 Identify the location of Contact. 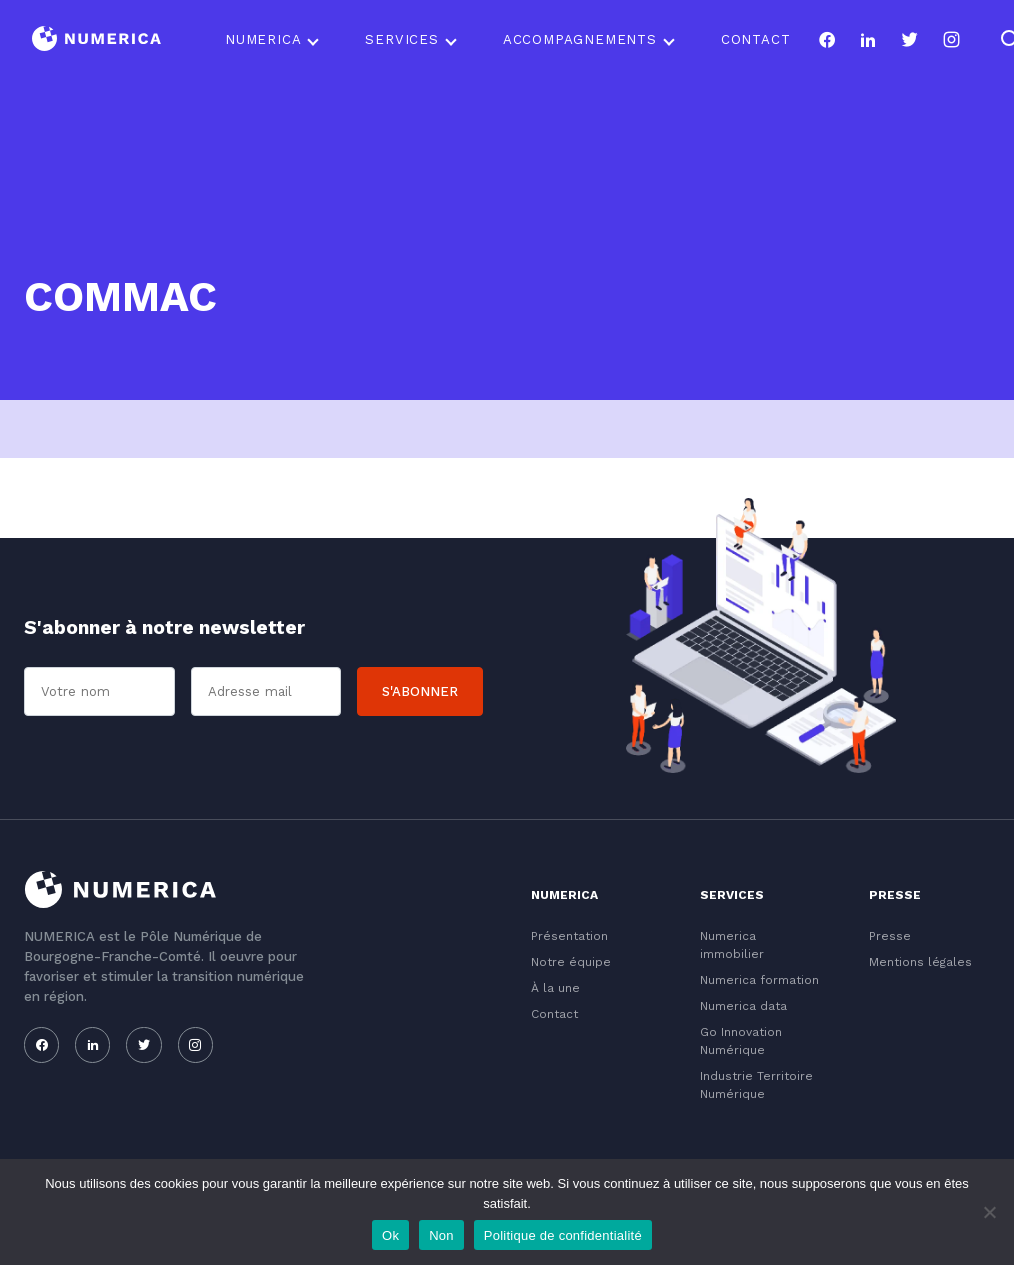
(756, 39).